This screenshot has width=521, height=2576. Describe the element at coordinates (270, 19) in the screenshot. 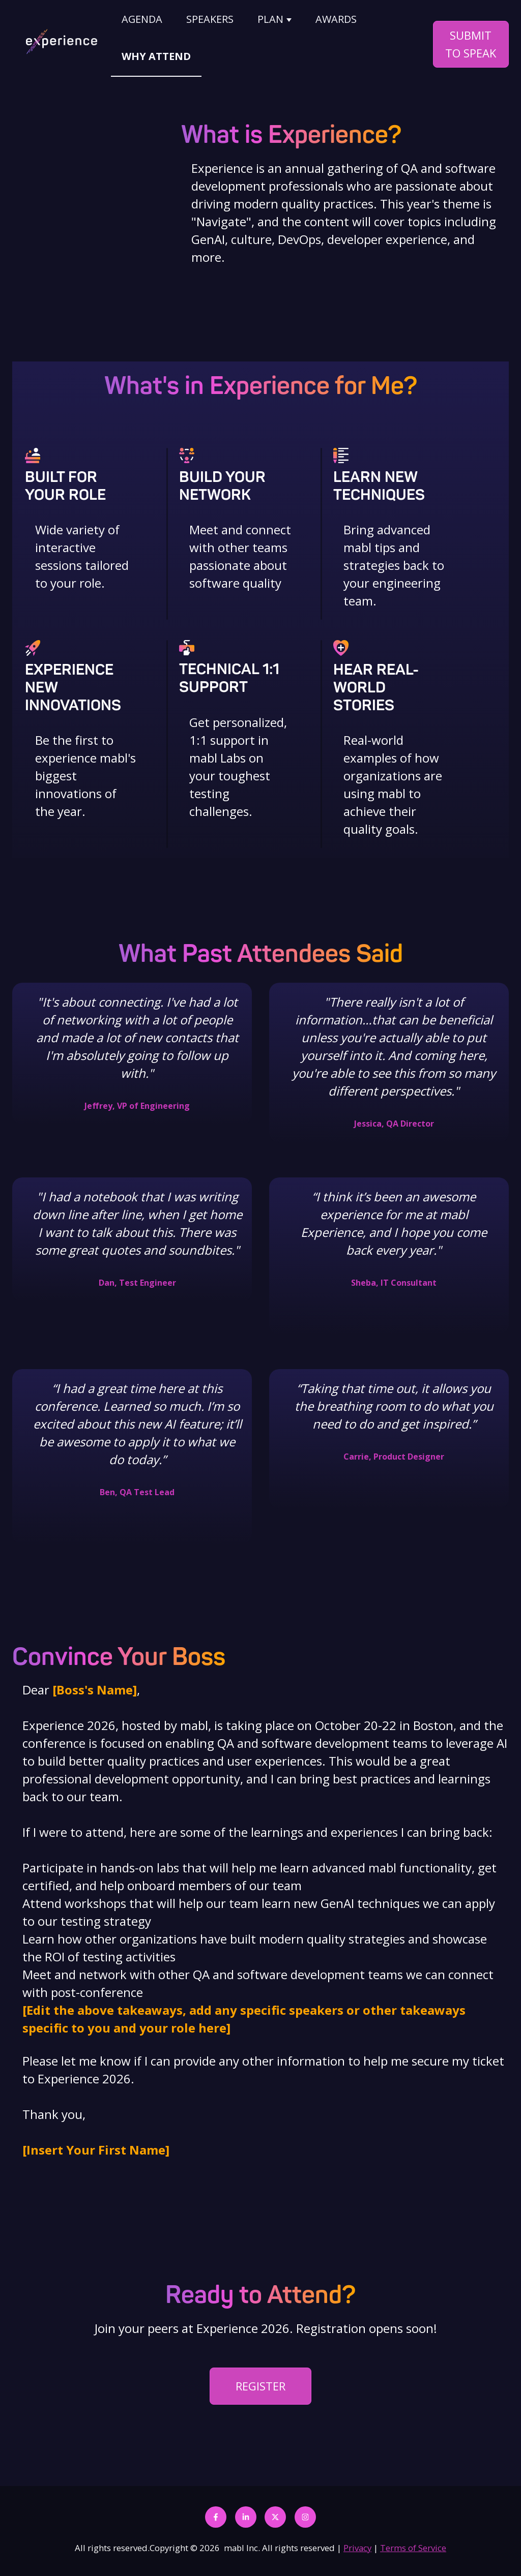

I see `PLAN` at that location.